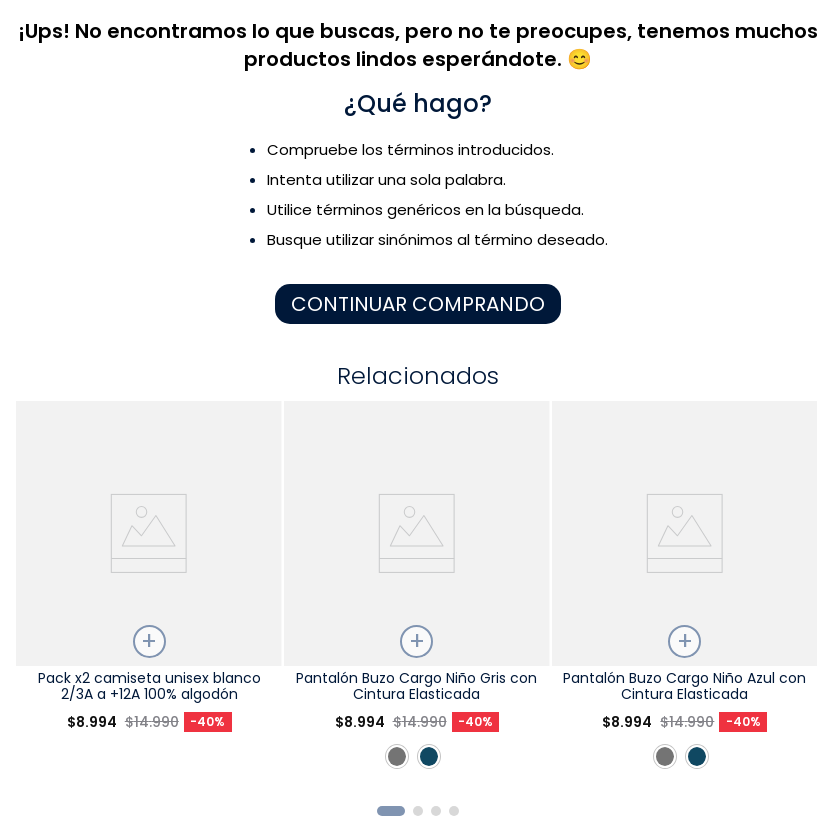 This screenshot has width=835, height=828. I want to click on [button], so click(391, 811).